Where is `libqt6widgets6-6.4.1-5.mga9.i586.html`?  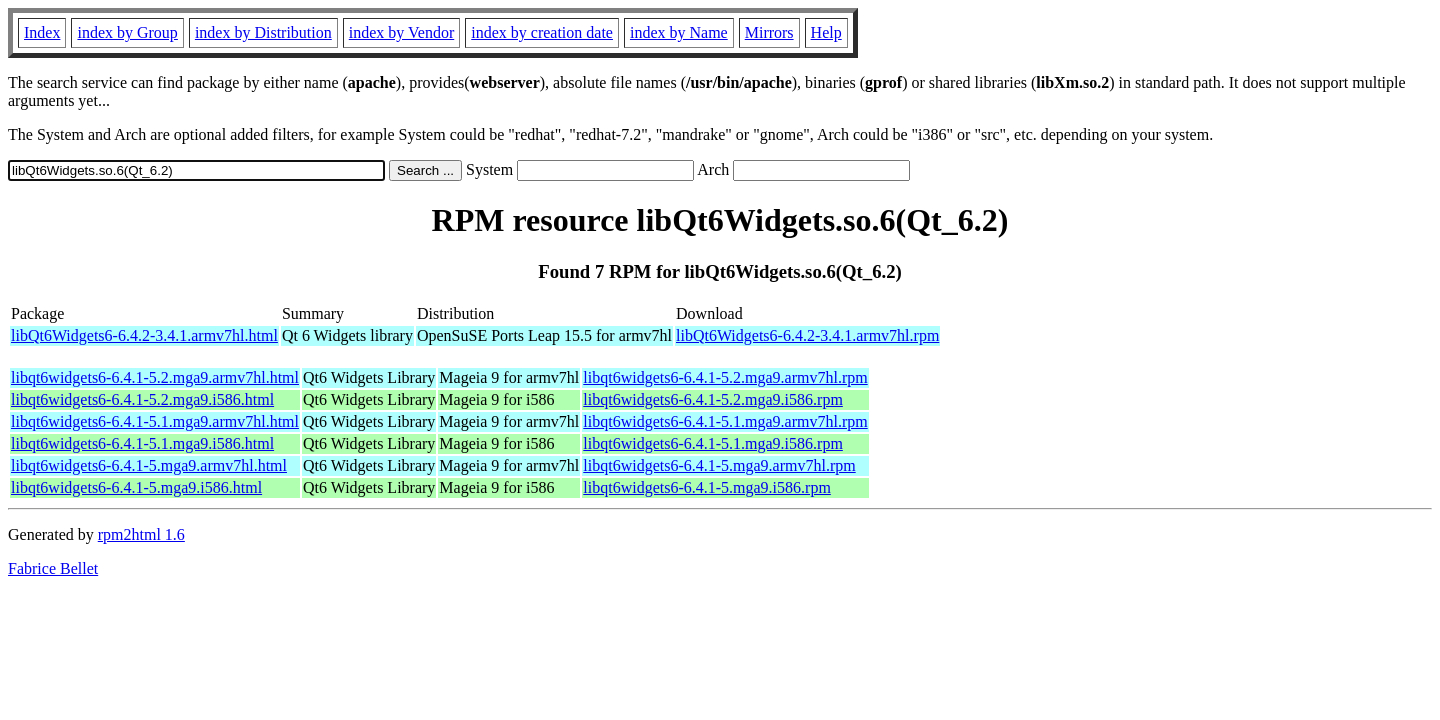
libqt6widgets6-6.4.1-5.mga9.i586.html is located at coordinates (136, 487).